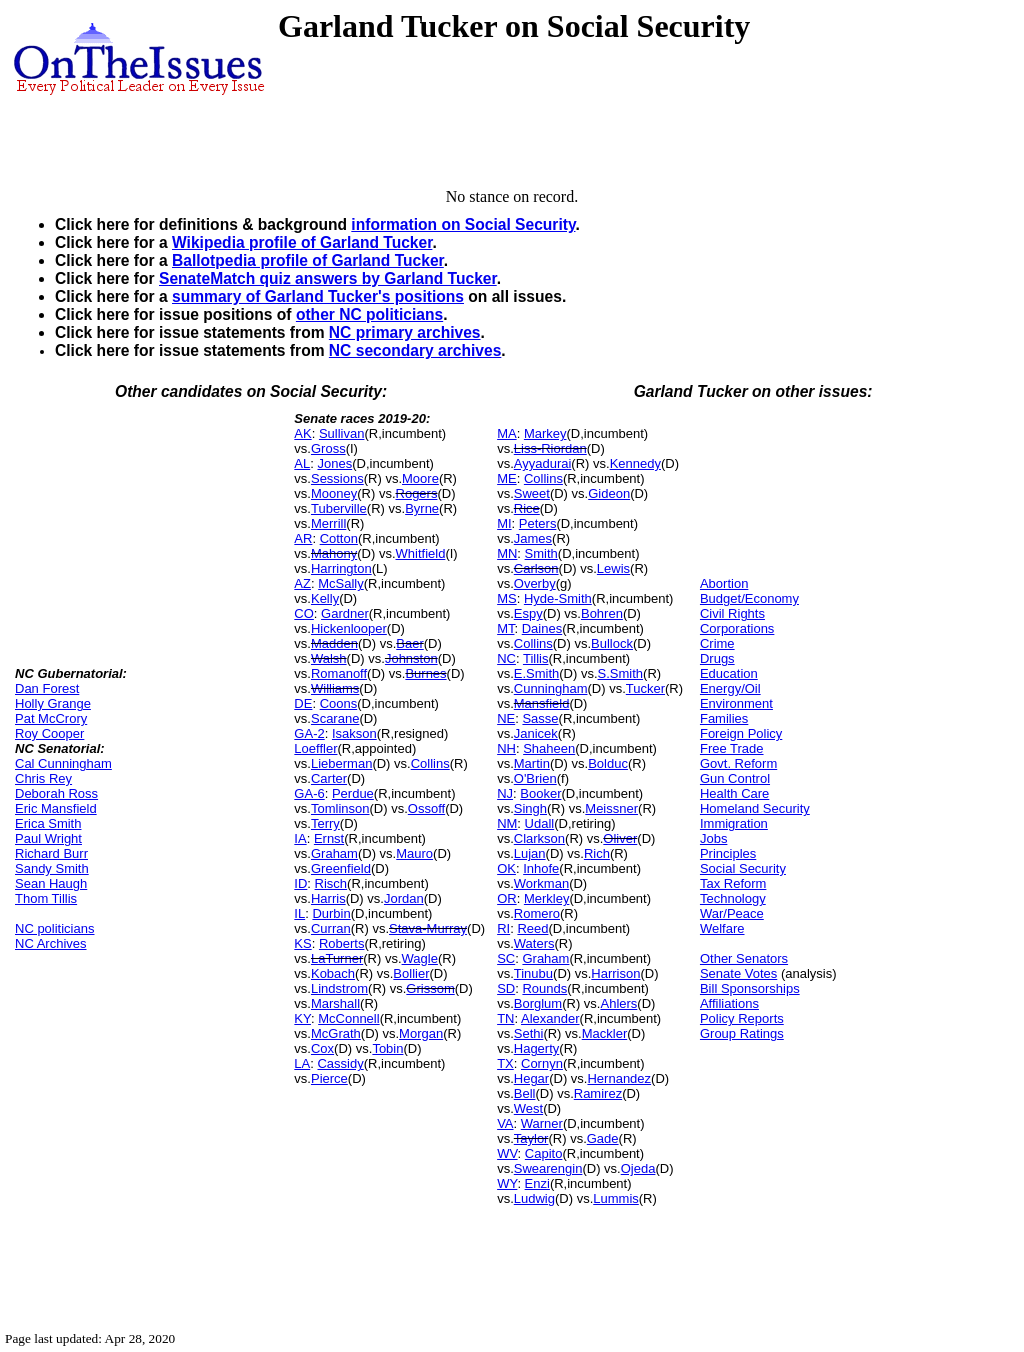 This screenshot has width=1024, height=1352. Describe the element at coordinates (530, 808) in the screenshot. I see `Singh` at that location.